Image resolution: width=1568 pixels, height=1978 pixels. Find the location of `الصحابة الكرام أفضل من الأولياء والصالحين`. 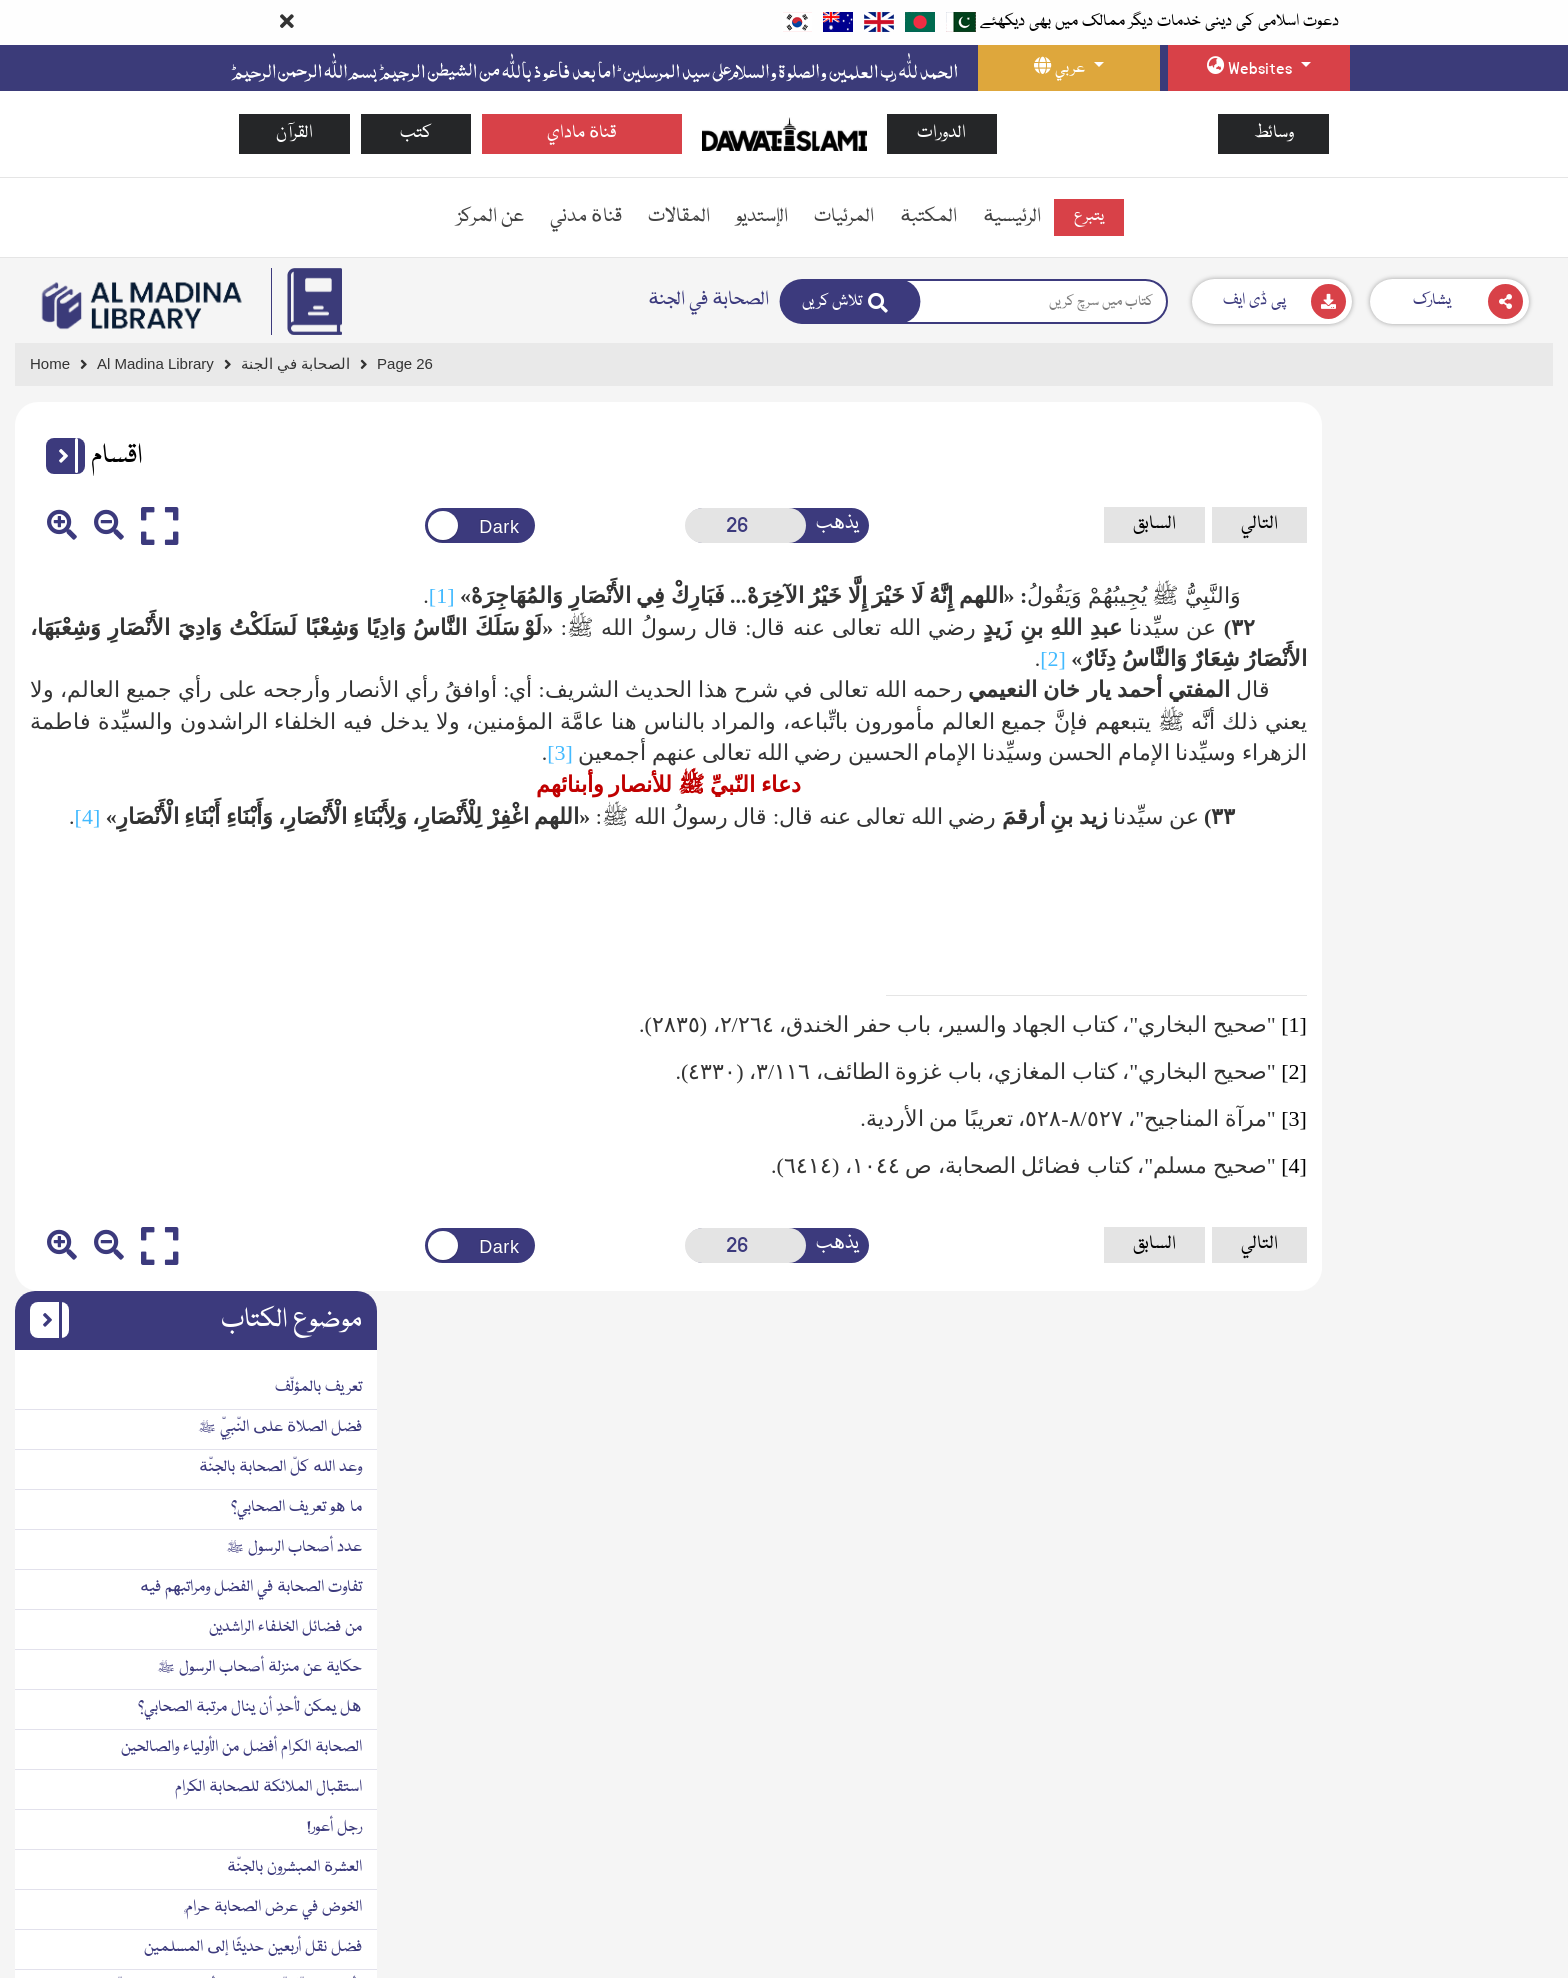

الصحابة الكرام أفضل من الأولياء والصالحين is located at coordinates (1417, 859).